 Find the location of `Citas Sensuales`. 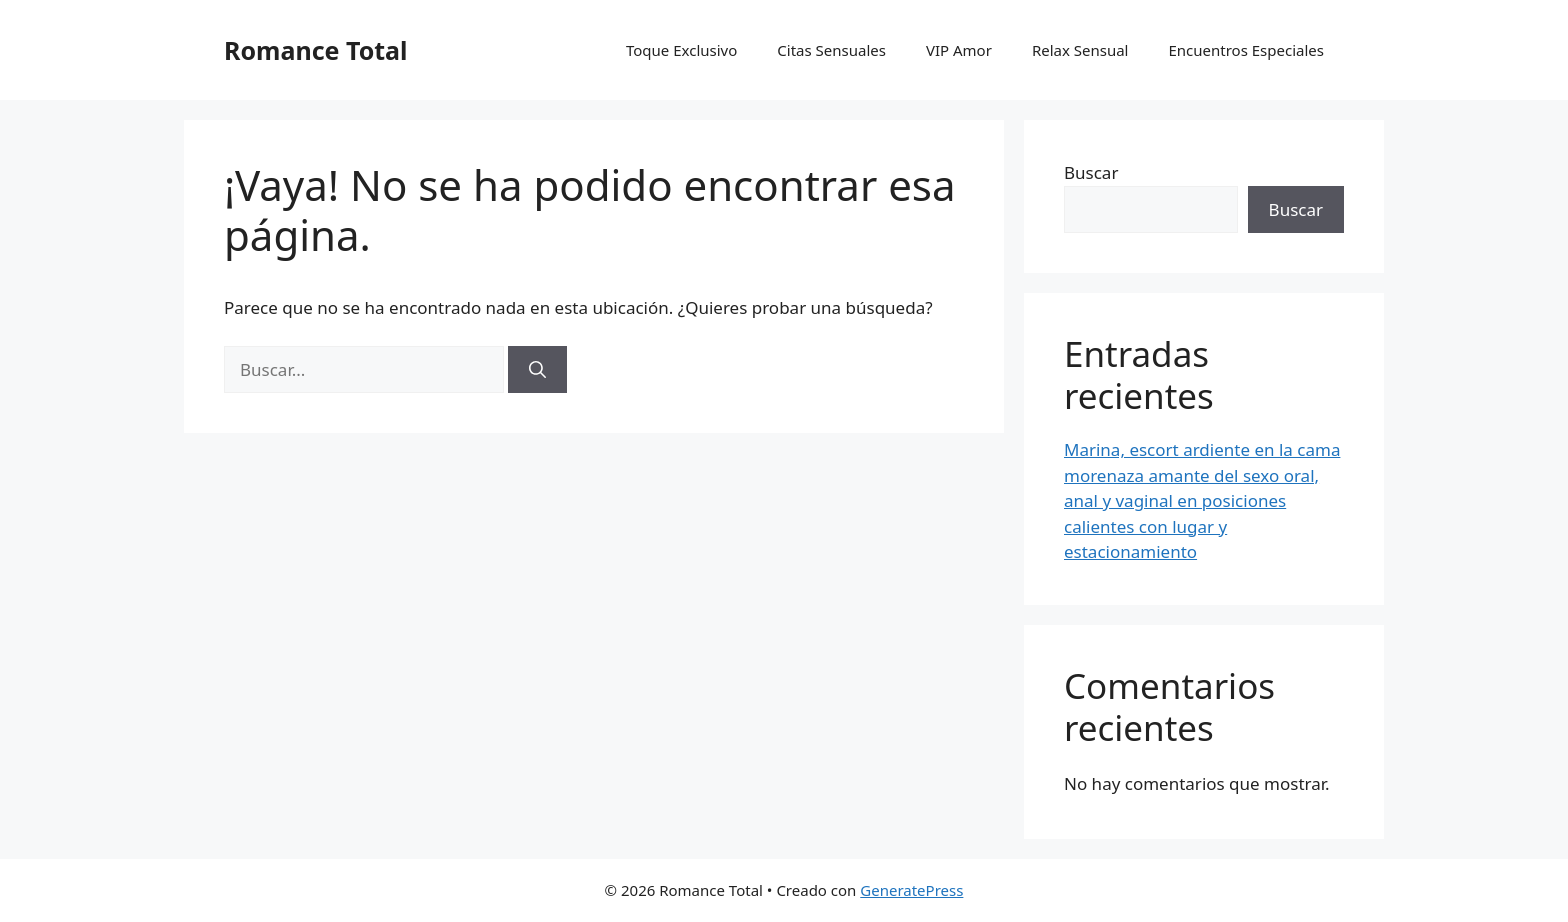

Citas Sensuales is located at coordinates (831, 50).